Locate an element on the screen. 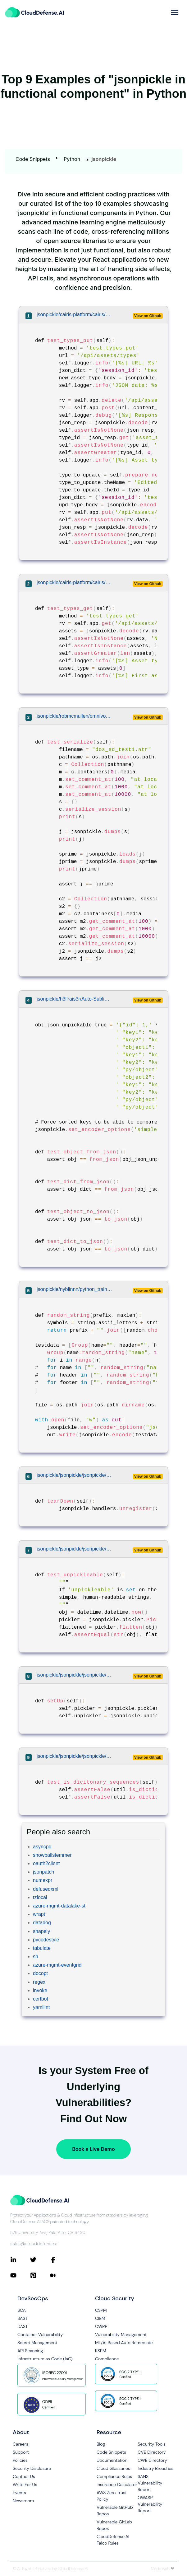  [Connect with CloudDefense.ai on YouTube] is located at coordinates (20, 2275).